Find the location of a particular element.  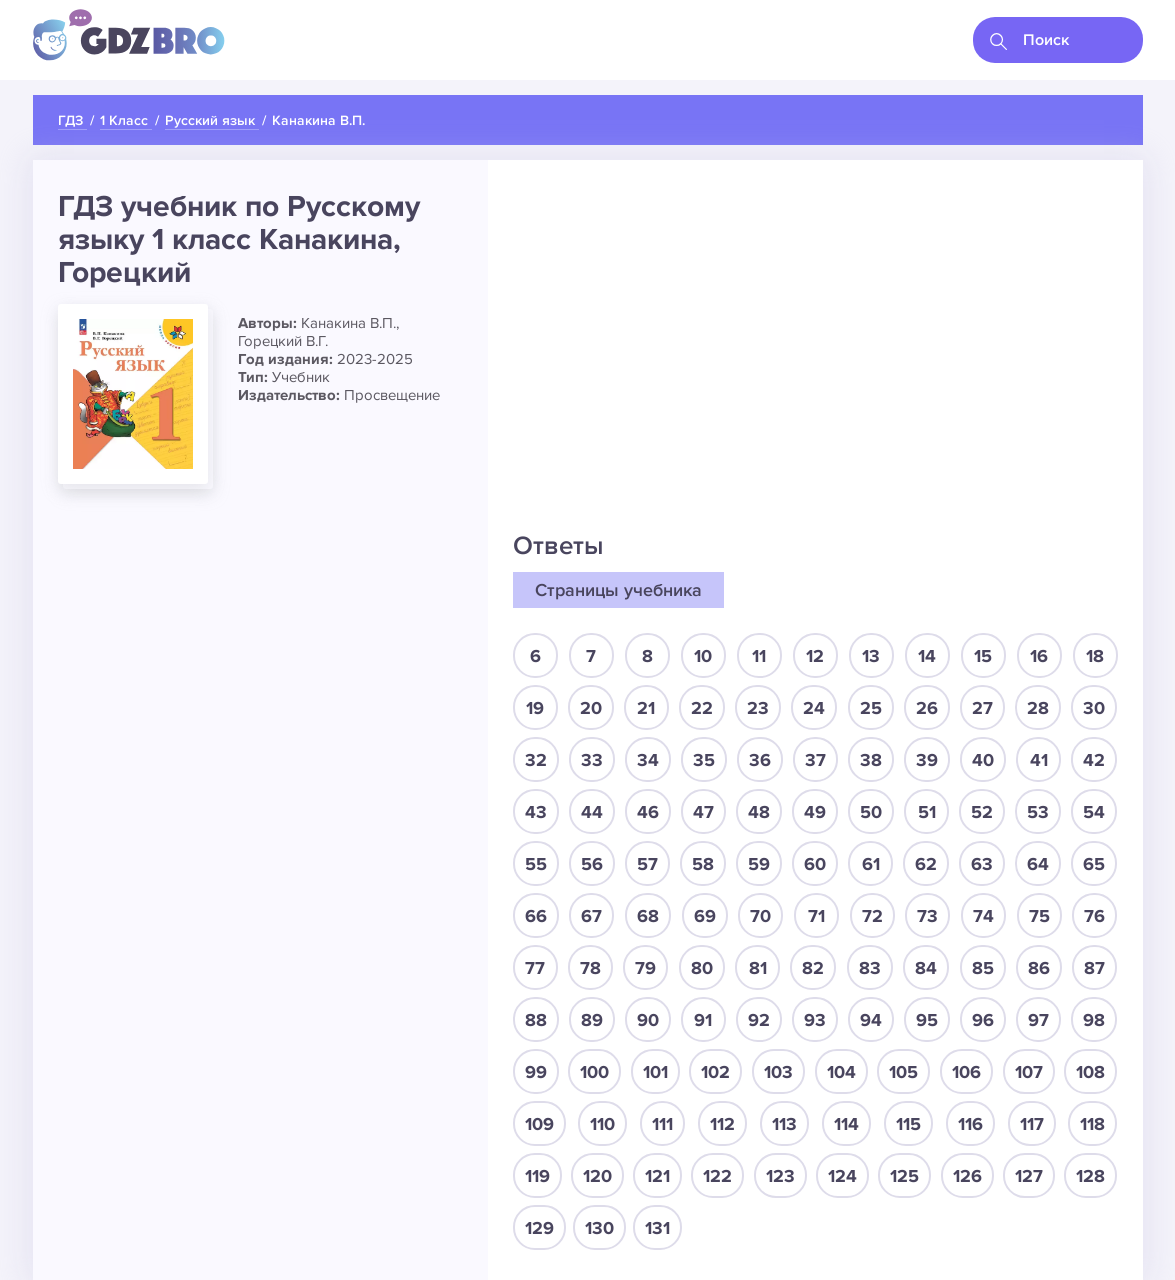

23 is located at coordinates (758, 708).